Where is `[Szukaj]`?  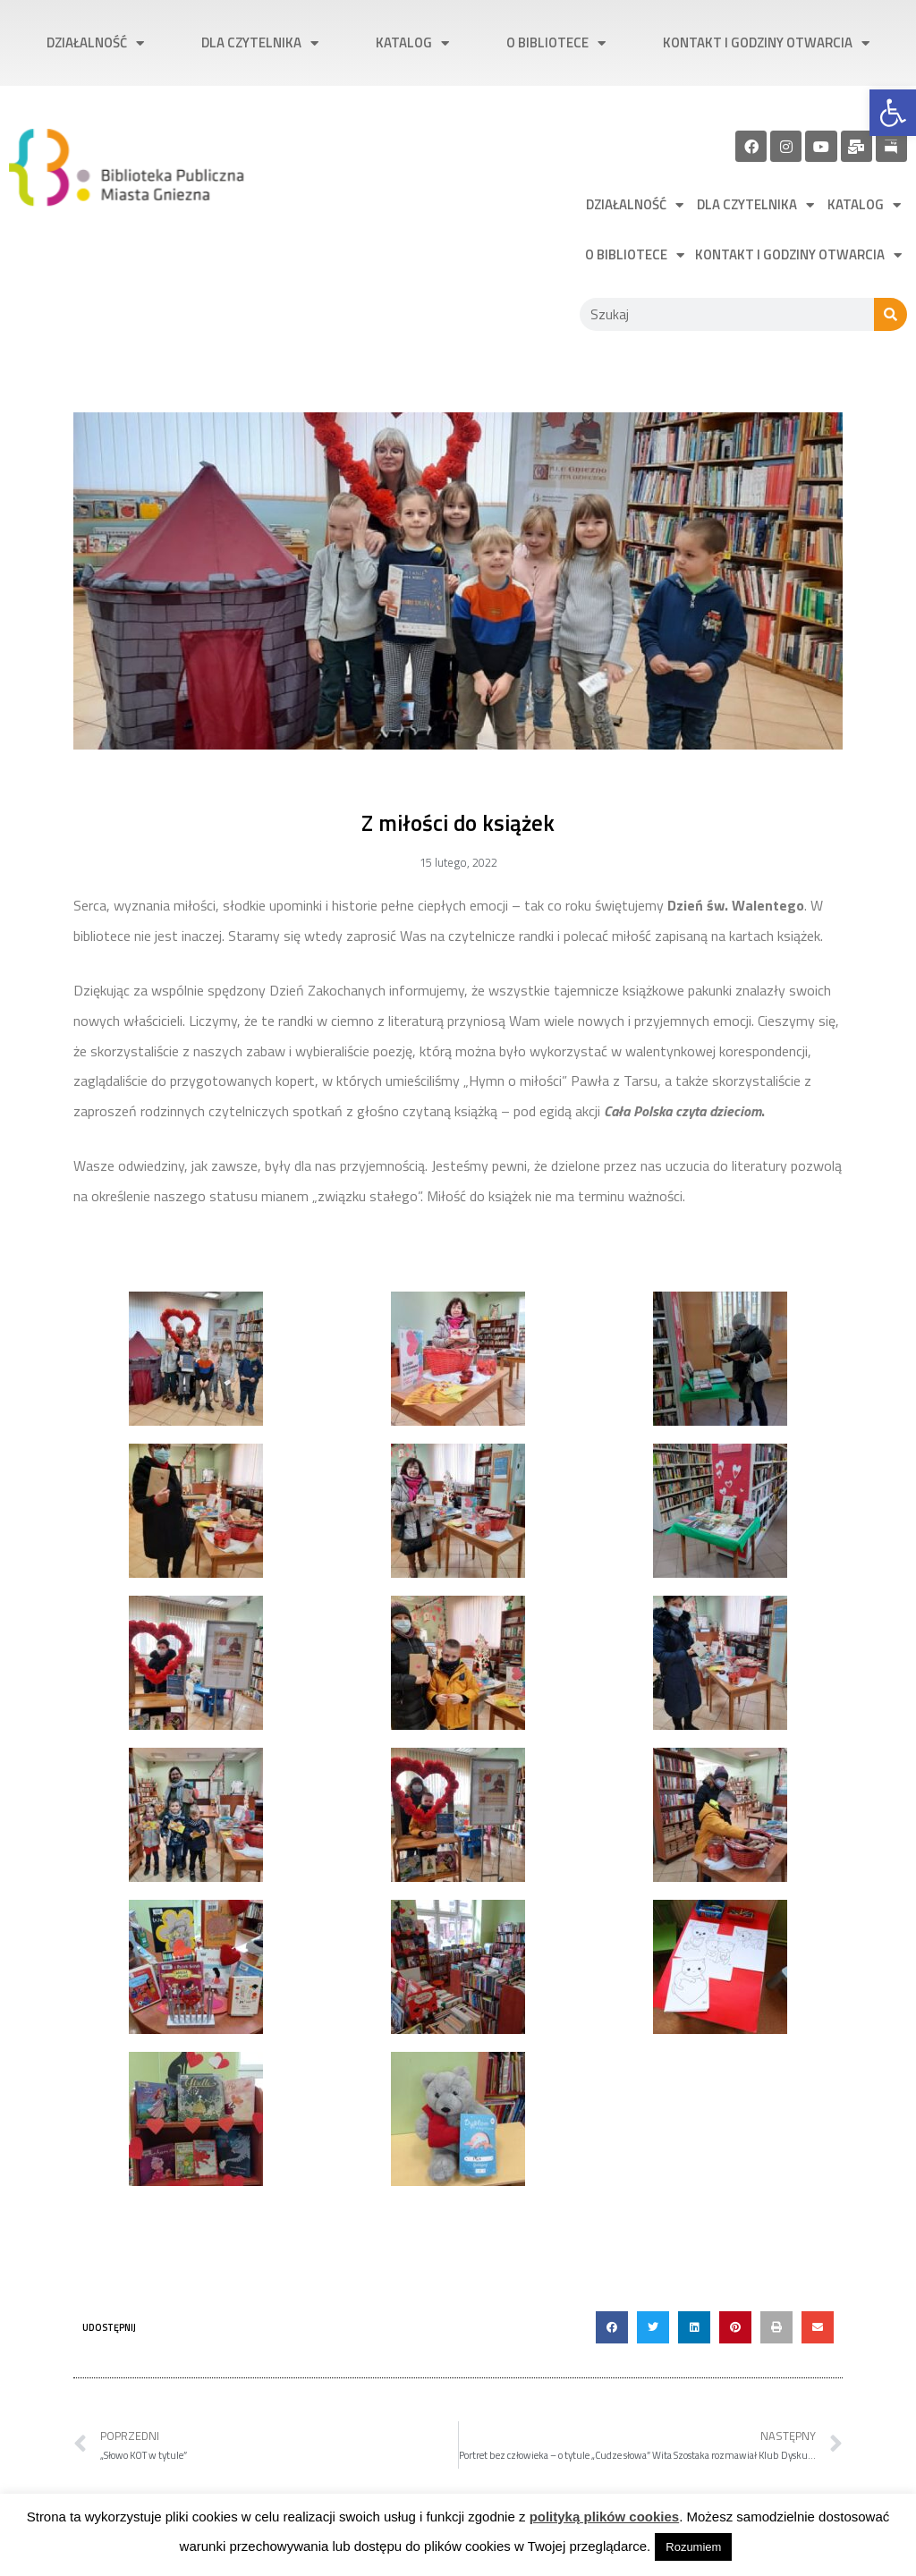 [Szukaj] is located at coordinates (890, 314).